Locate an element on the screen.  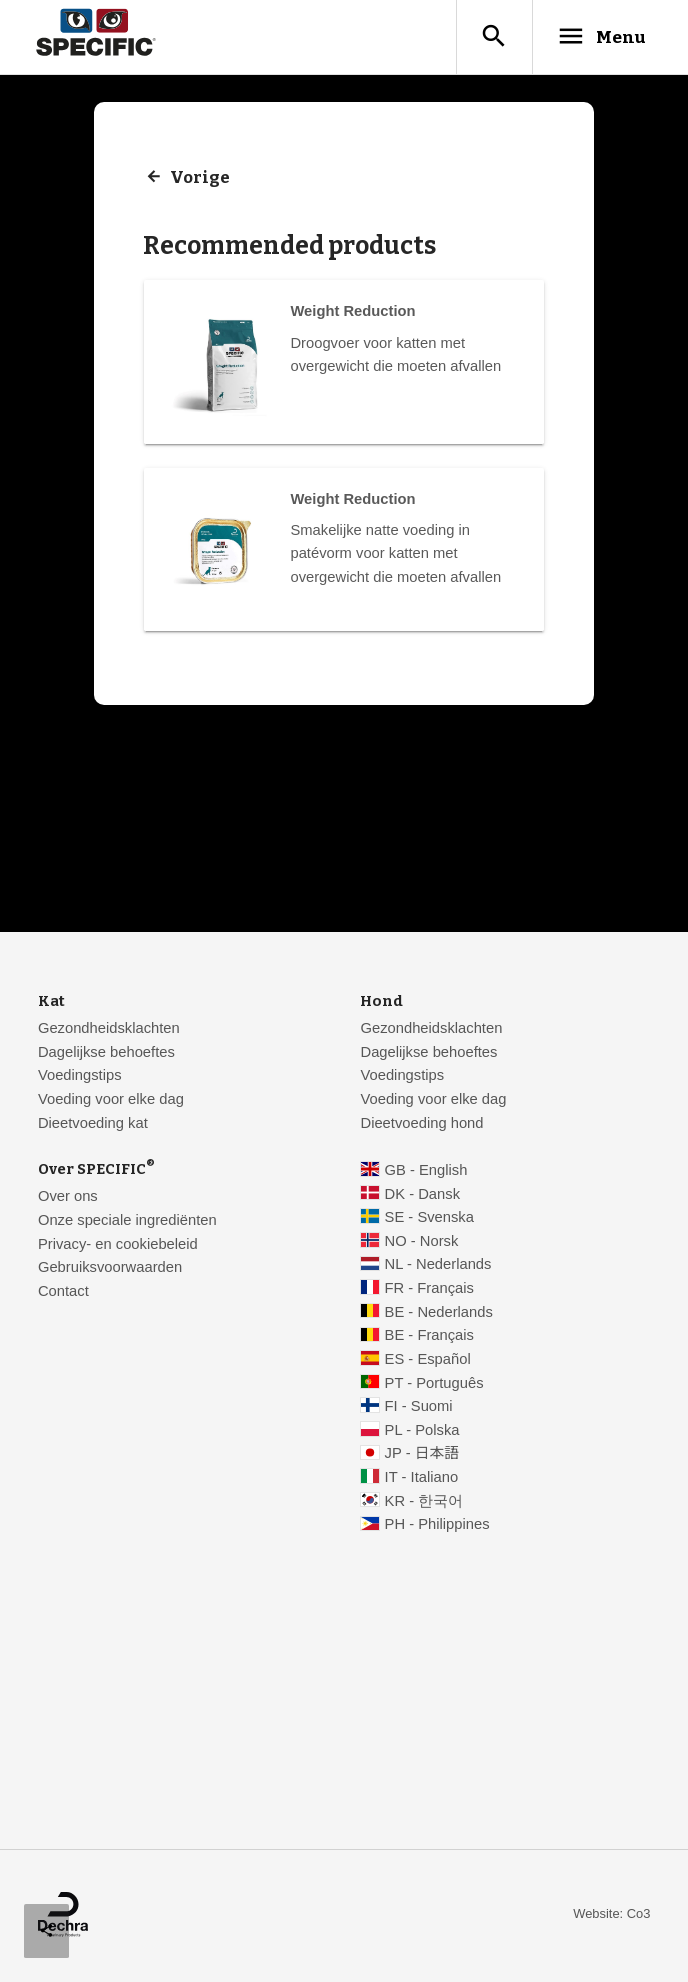
Vorige is located at coordinates (200, 178).